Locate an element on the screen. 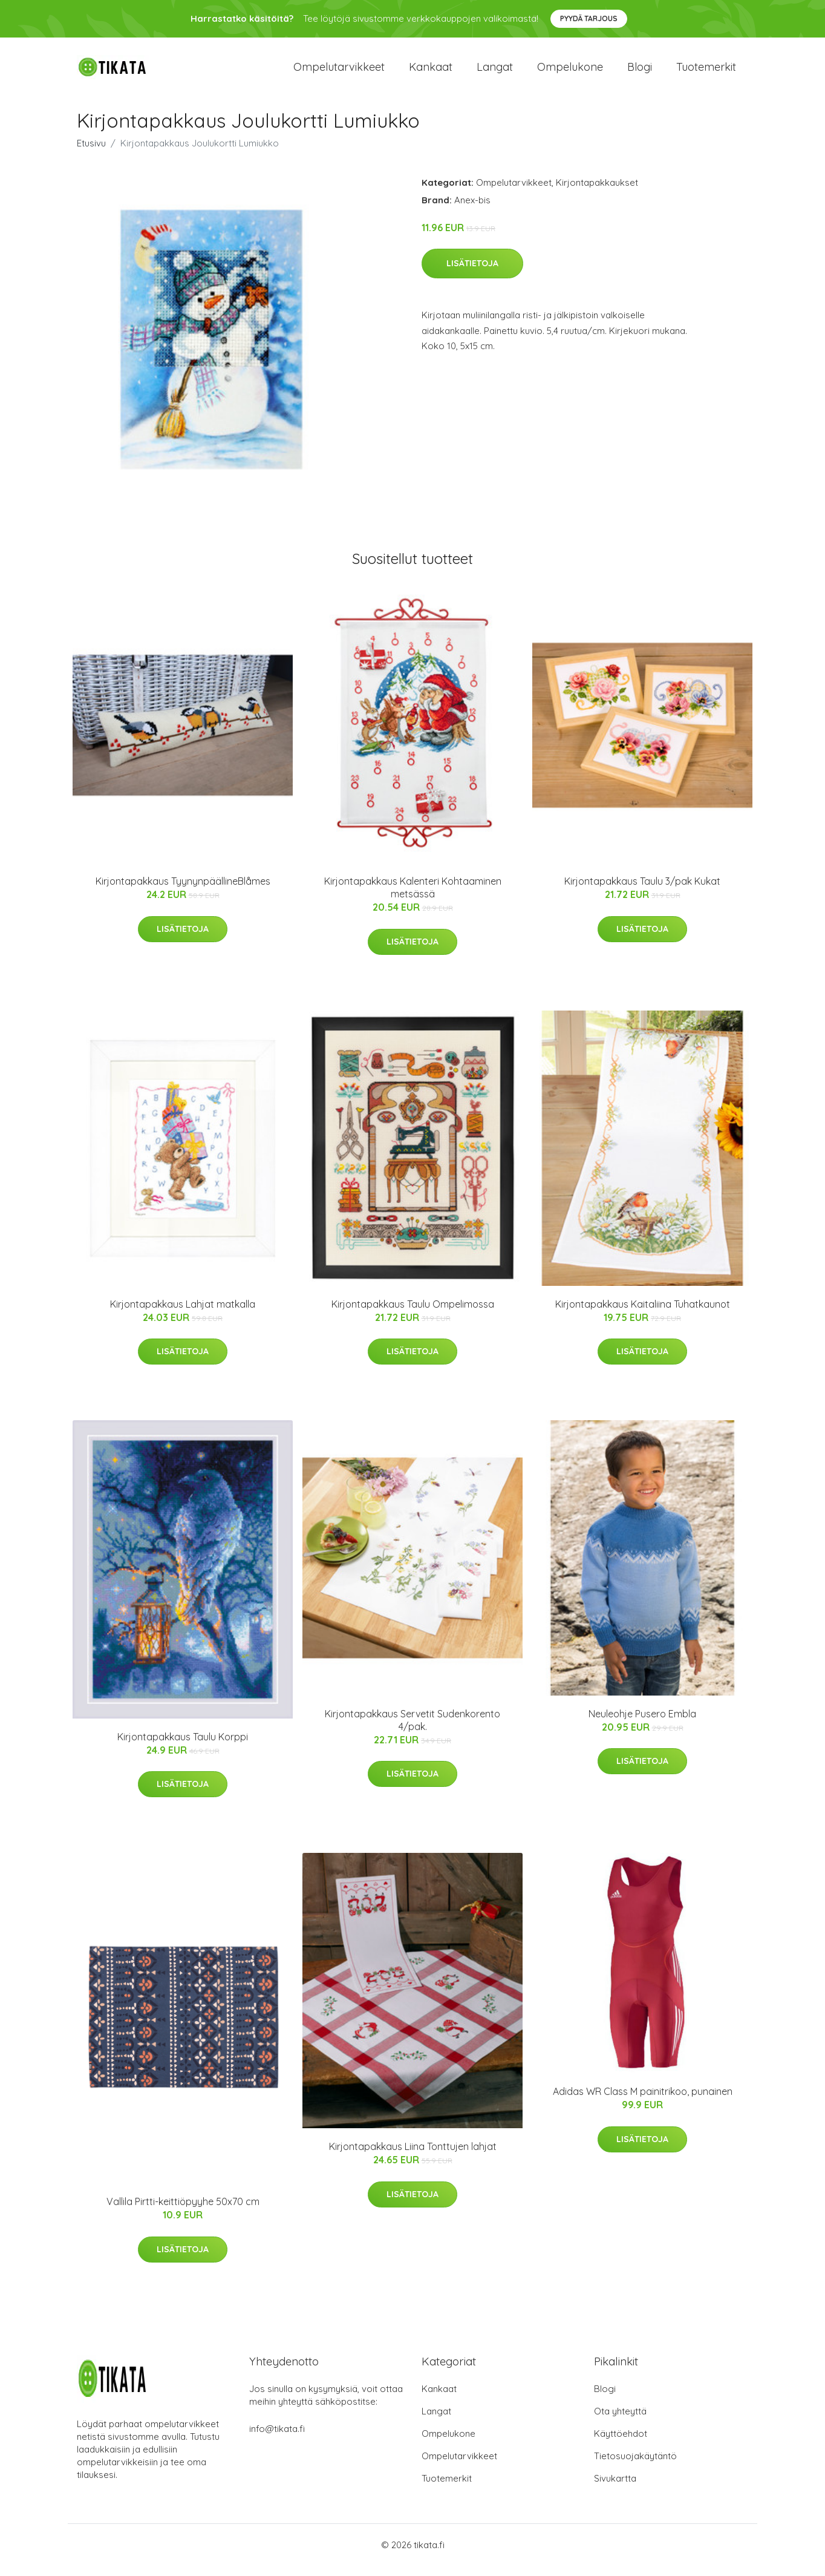 The image size is (825, 2576). Ompelukone is located at coordinates (570, 72).